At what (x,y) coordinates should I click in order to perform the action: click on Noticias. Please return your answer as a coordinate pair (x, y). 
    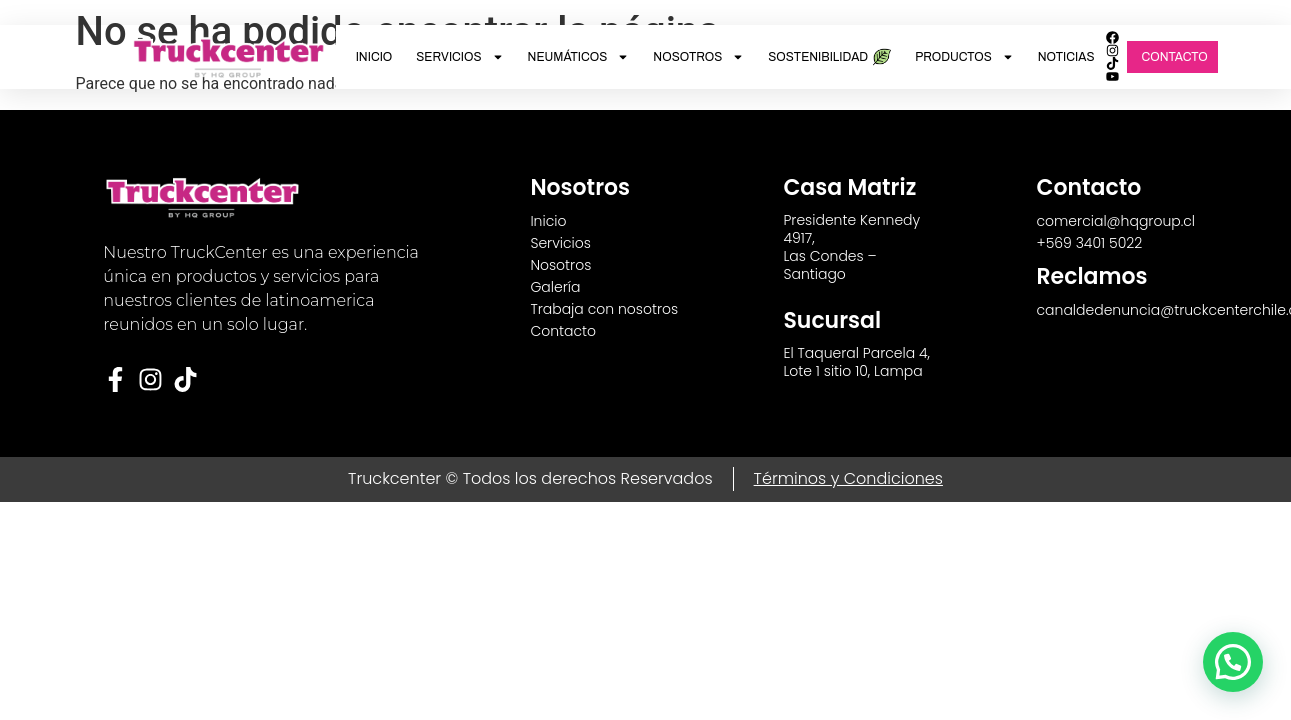
    Looking at the image, I should click on (1066, 57).